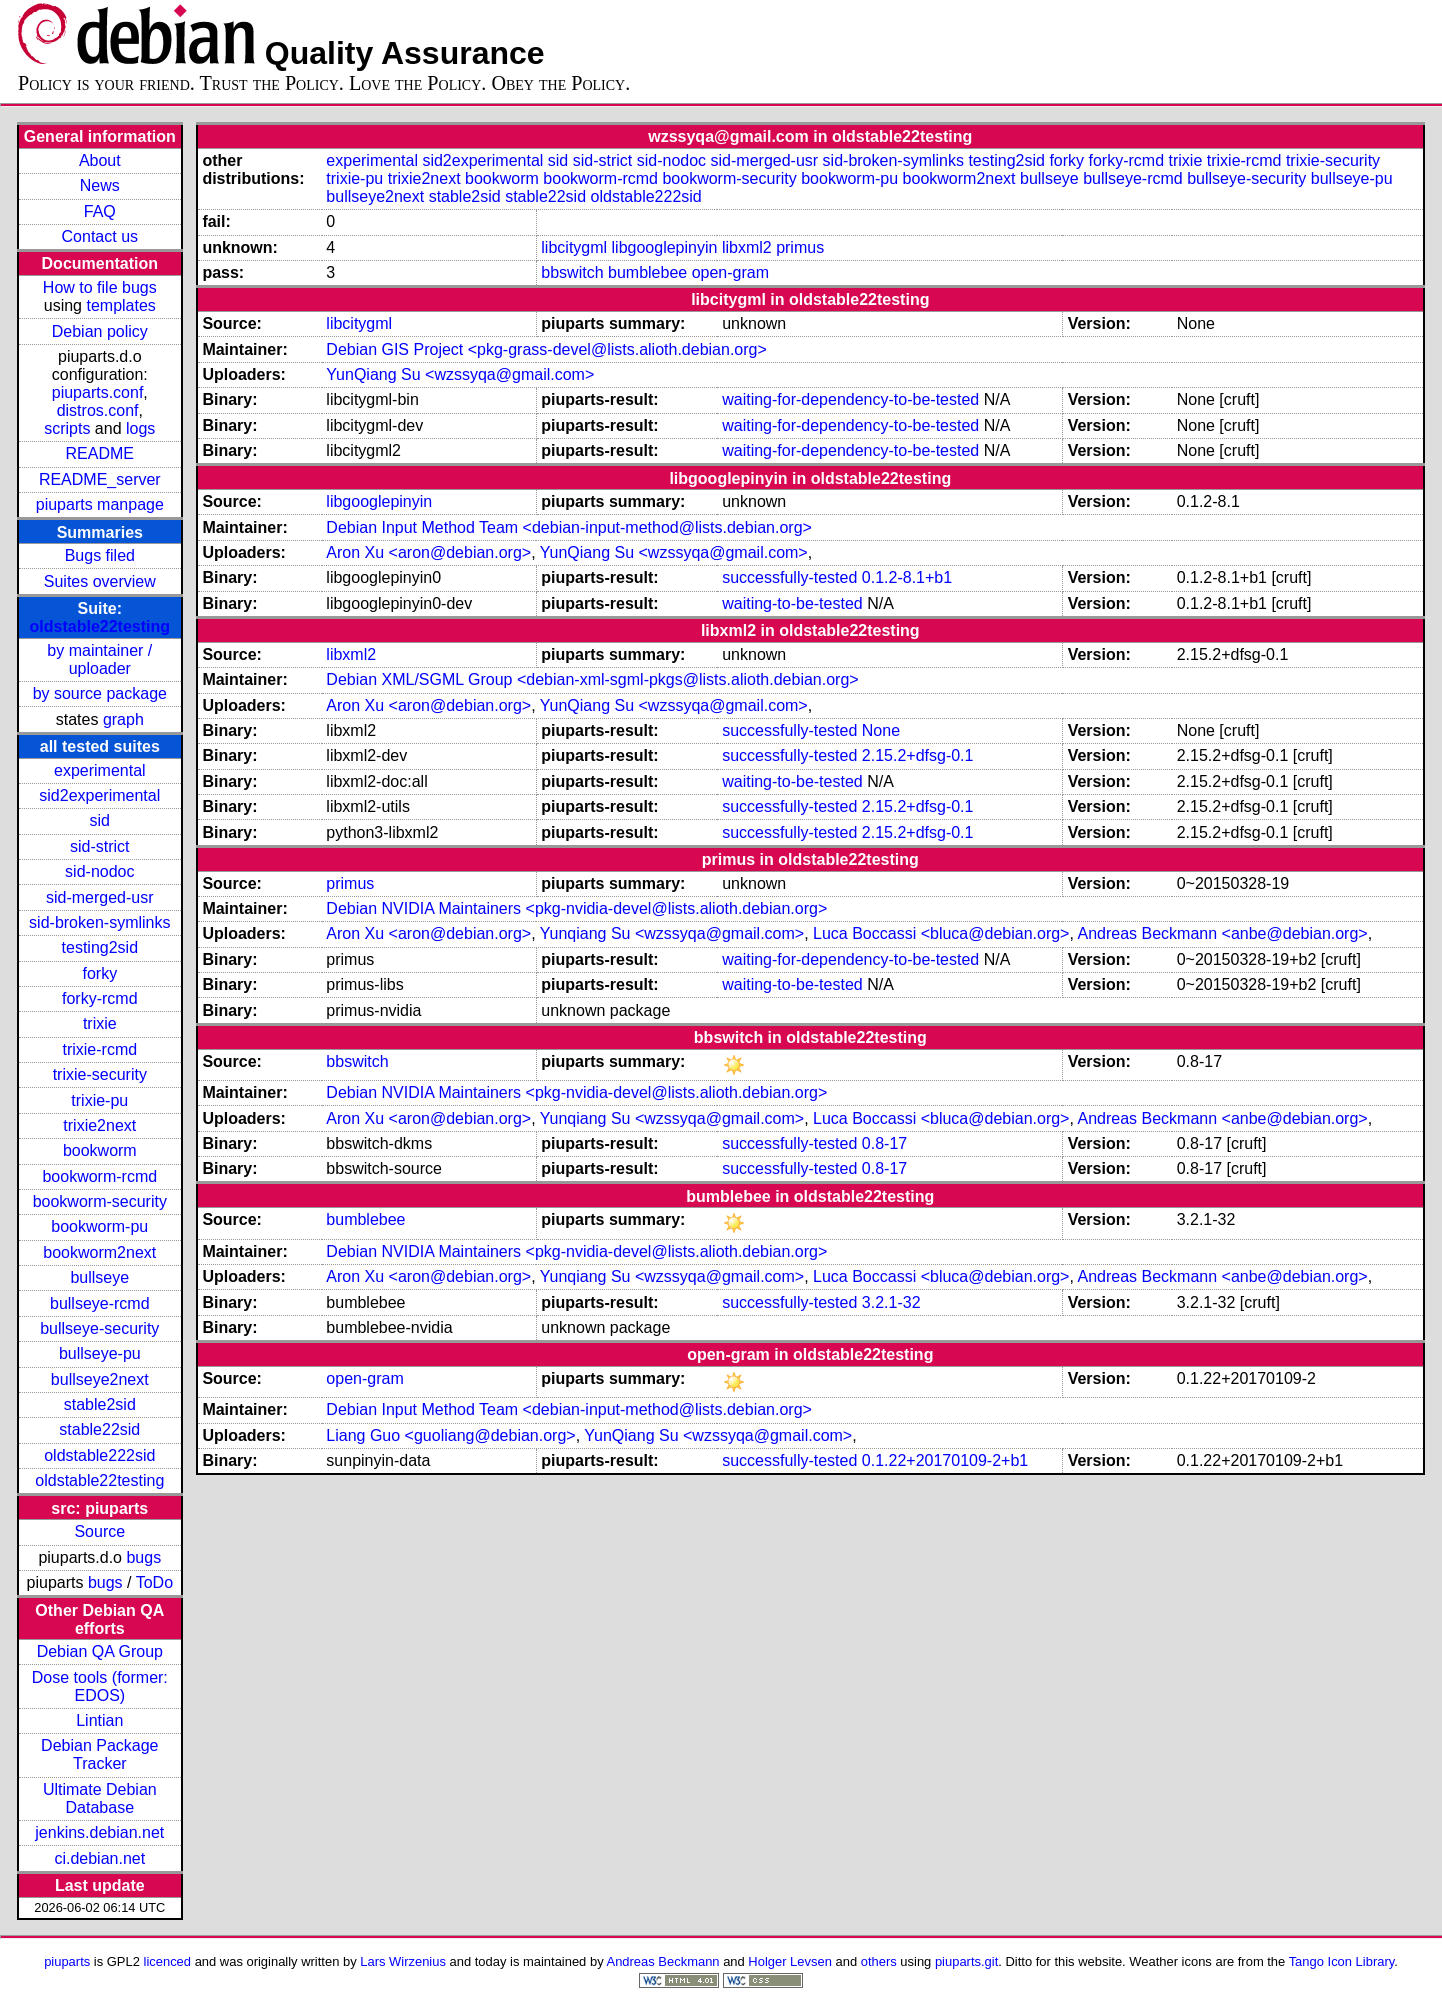  I want to click on libcitygml, so click(574, 247).